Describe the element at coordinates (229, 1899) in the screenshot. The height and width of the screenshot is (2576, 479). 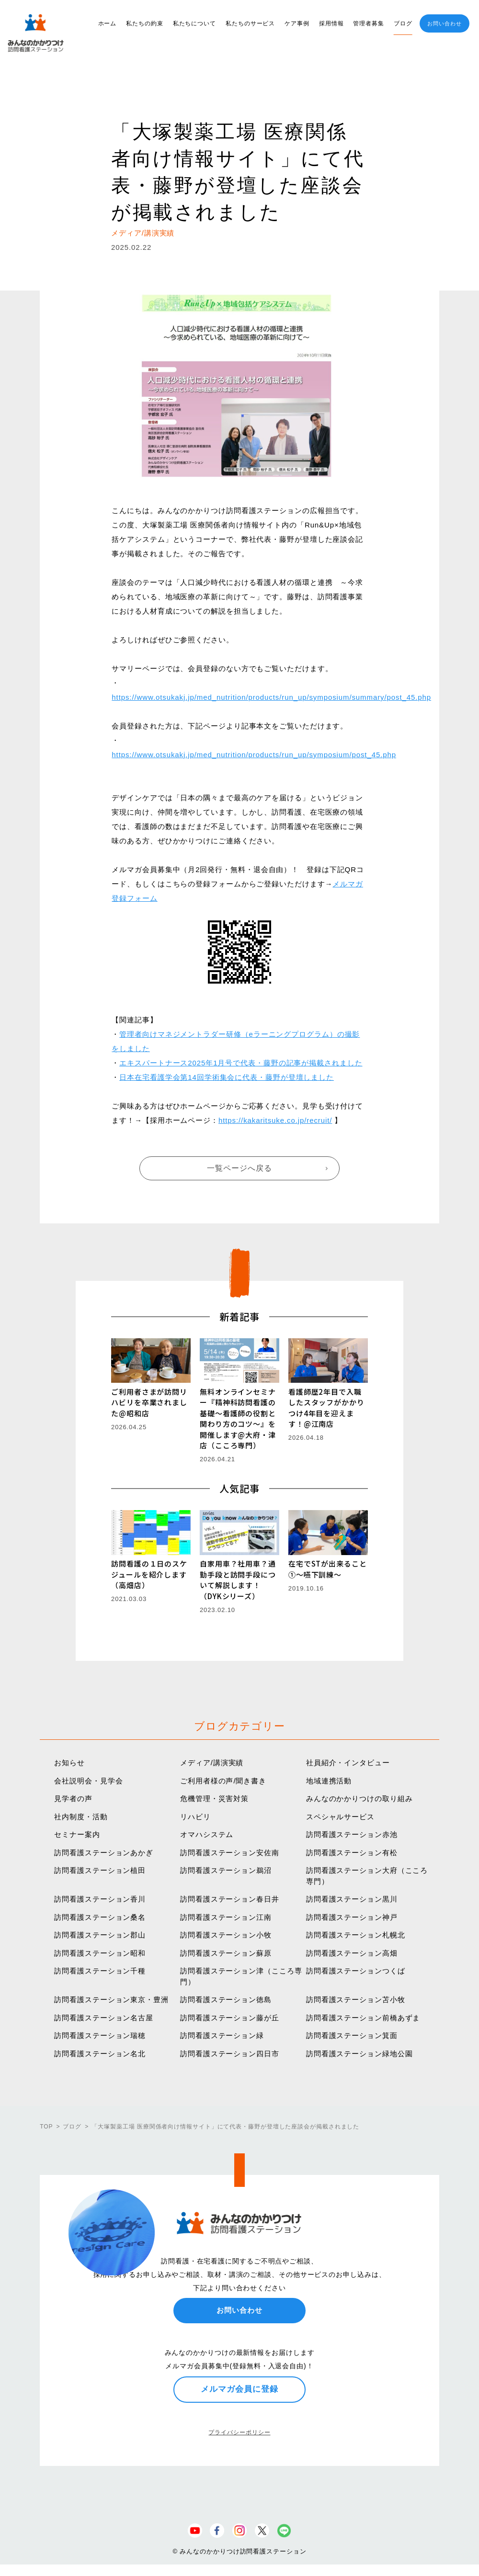
I see `訪問看護ステーション春日井` at that location.